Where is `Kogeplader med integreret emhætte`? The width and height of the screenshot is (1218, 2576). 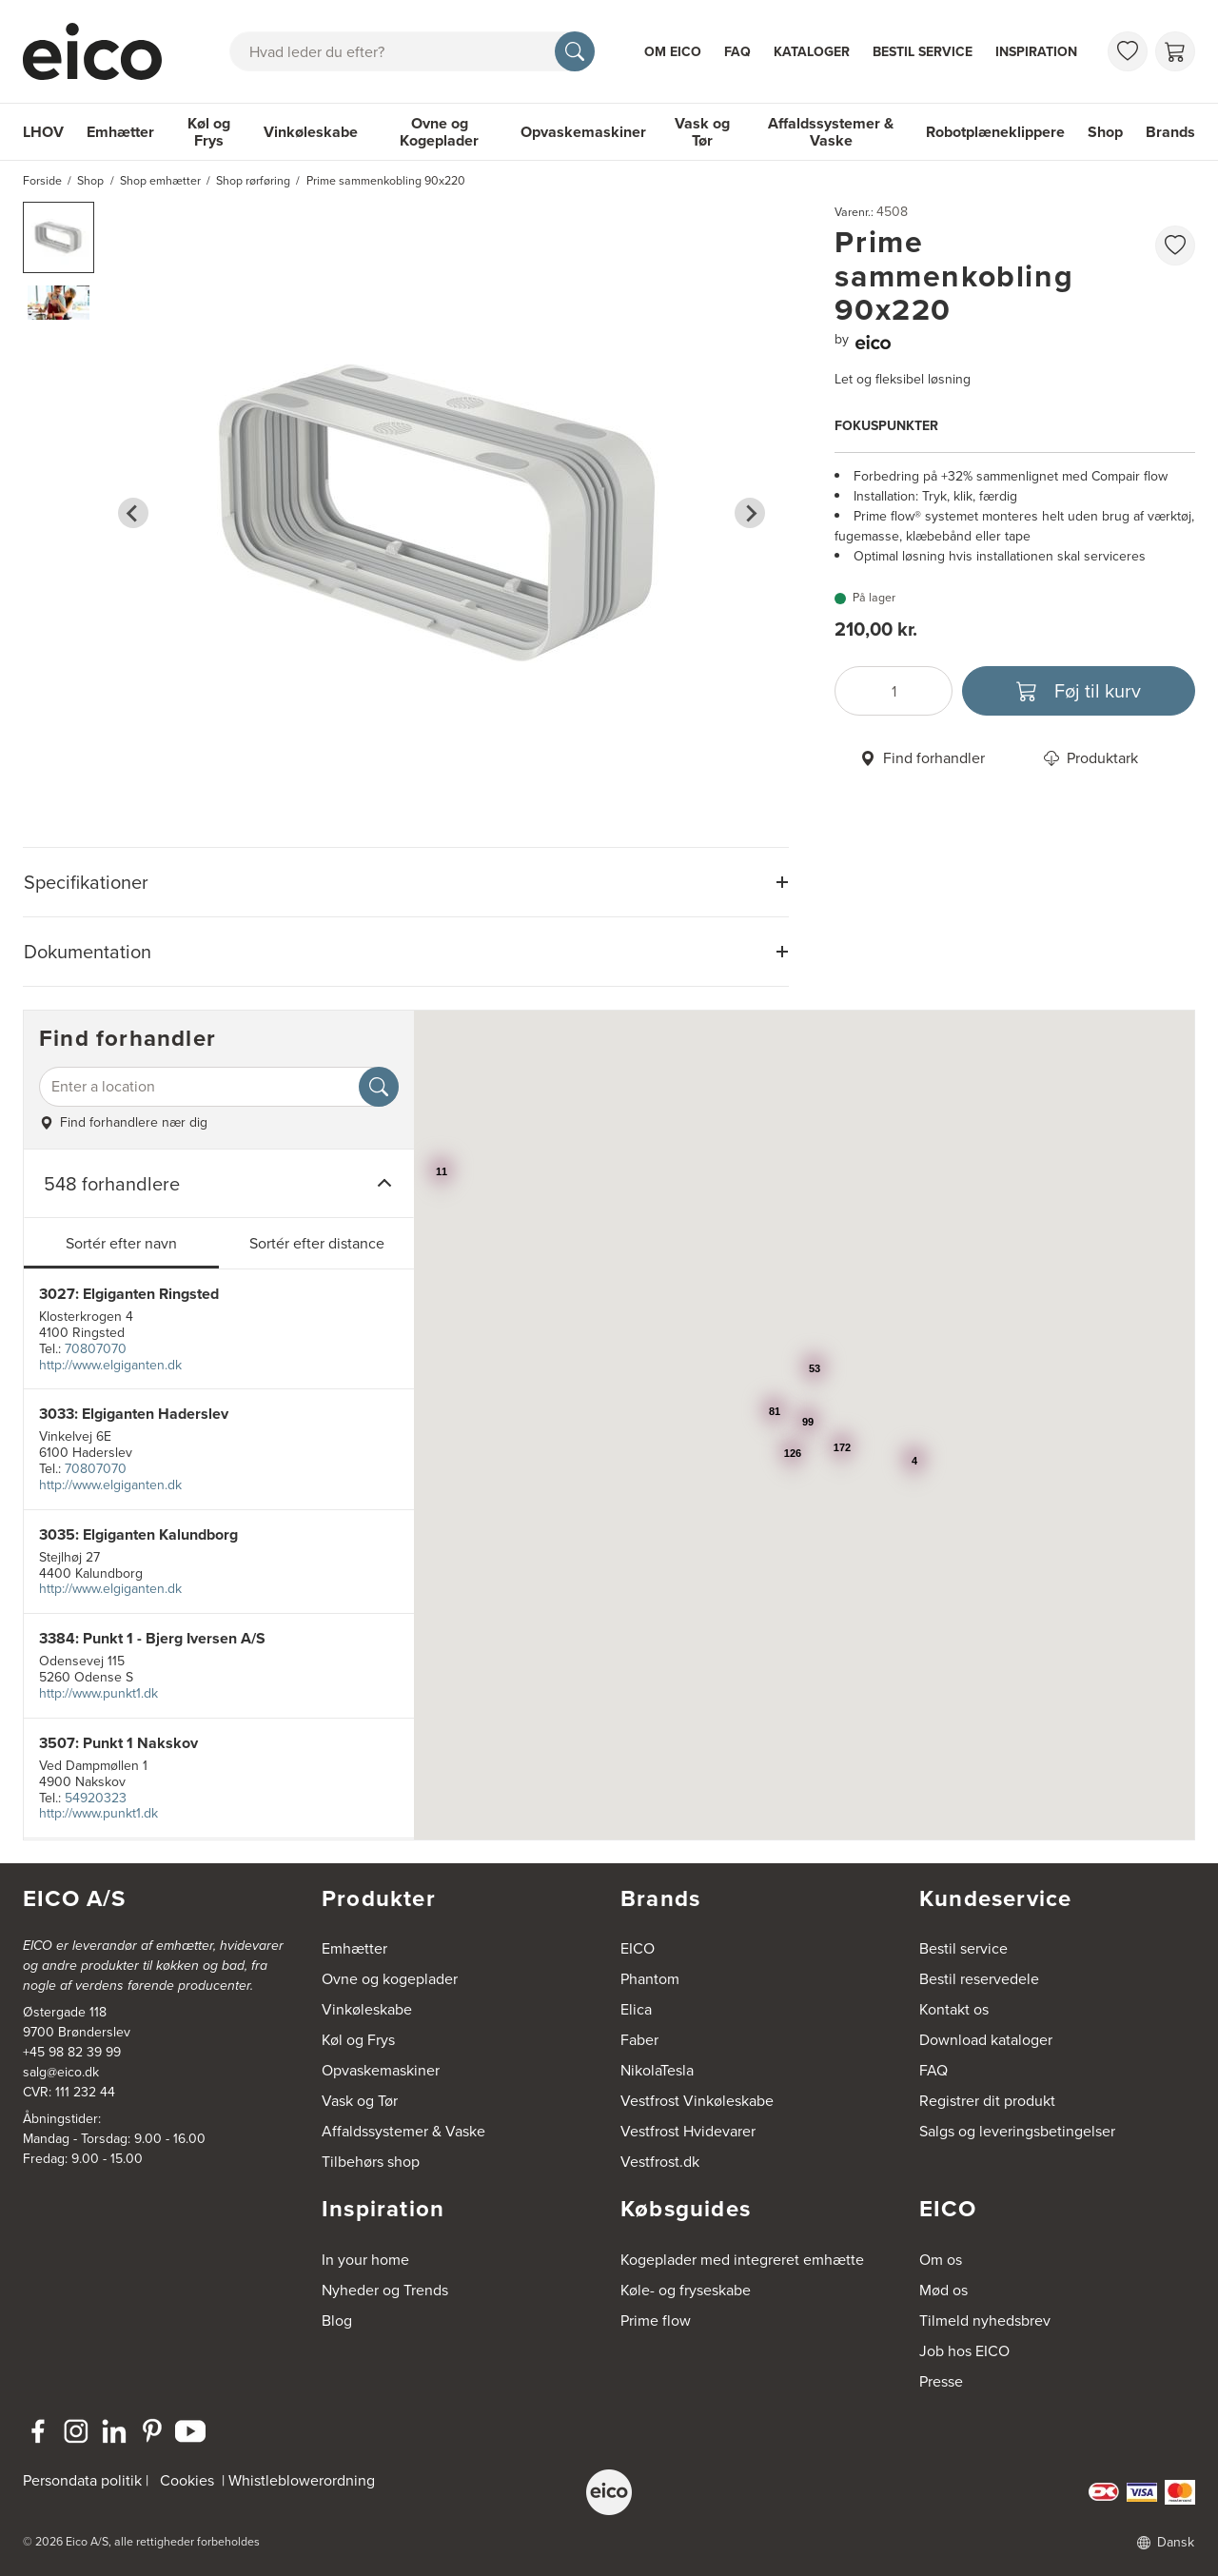
Kogeplader med integreret emhætte is located at coordinates (742, 2260).